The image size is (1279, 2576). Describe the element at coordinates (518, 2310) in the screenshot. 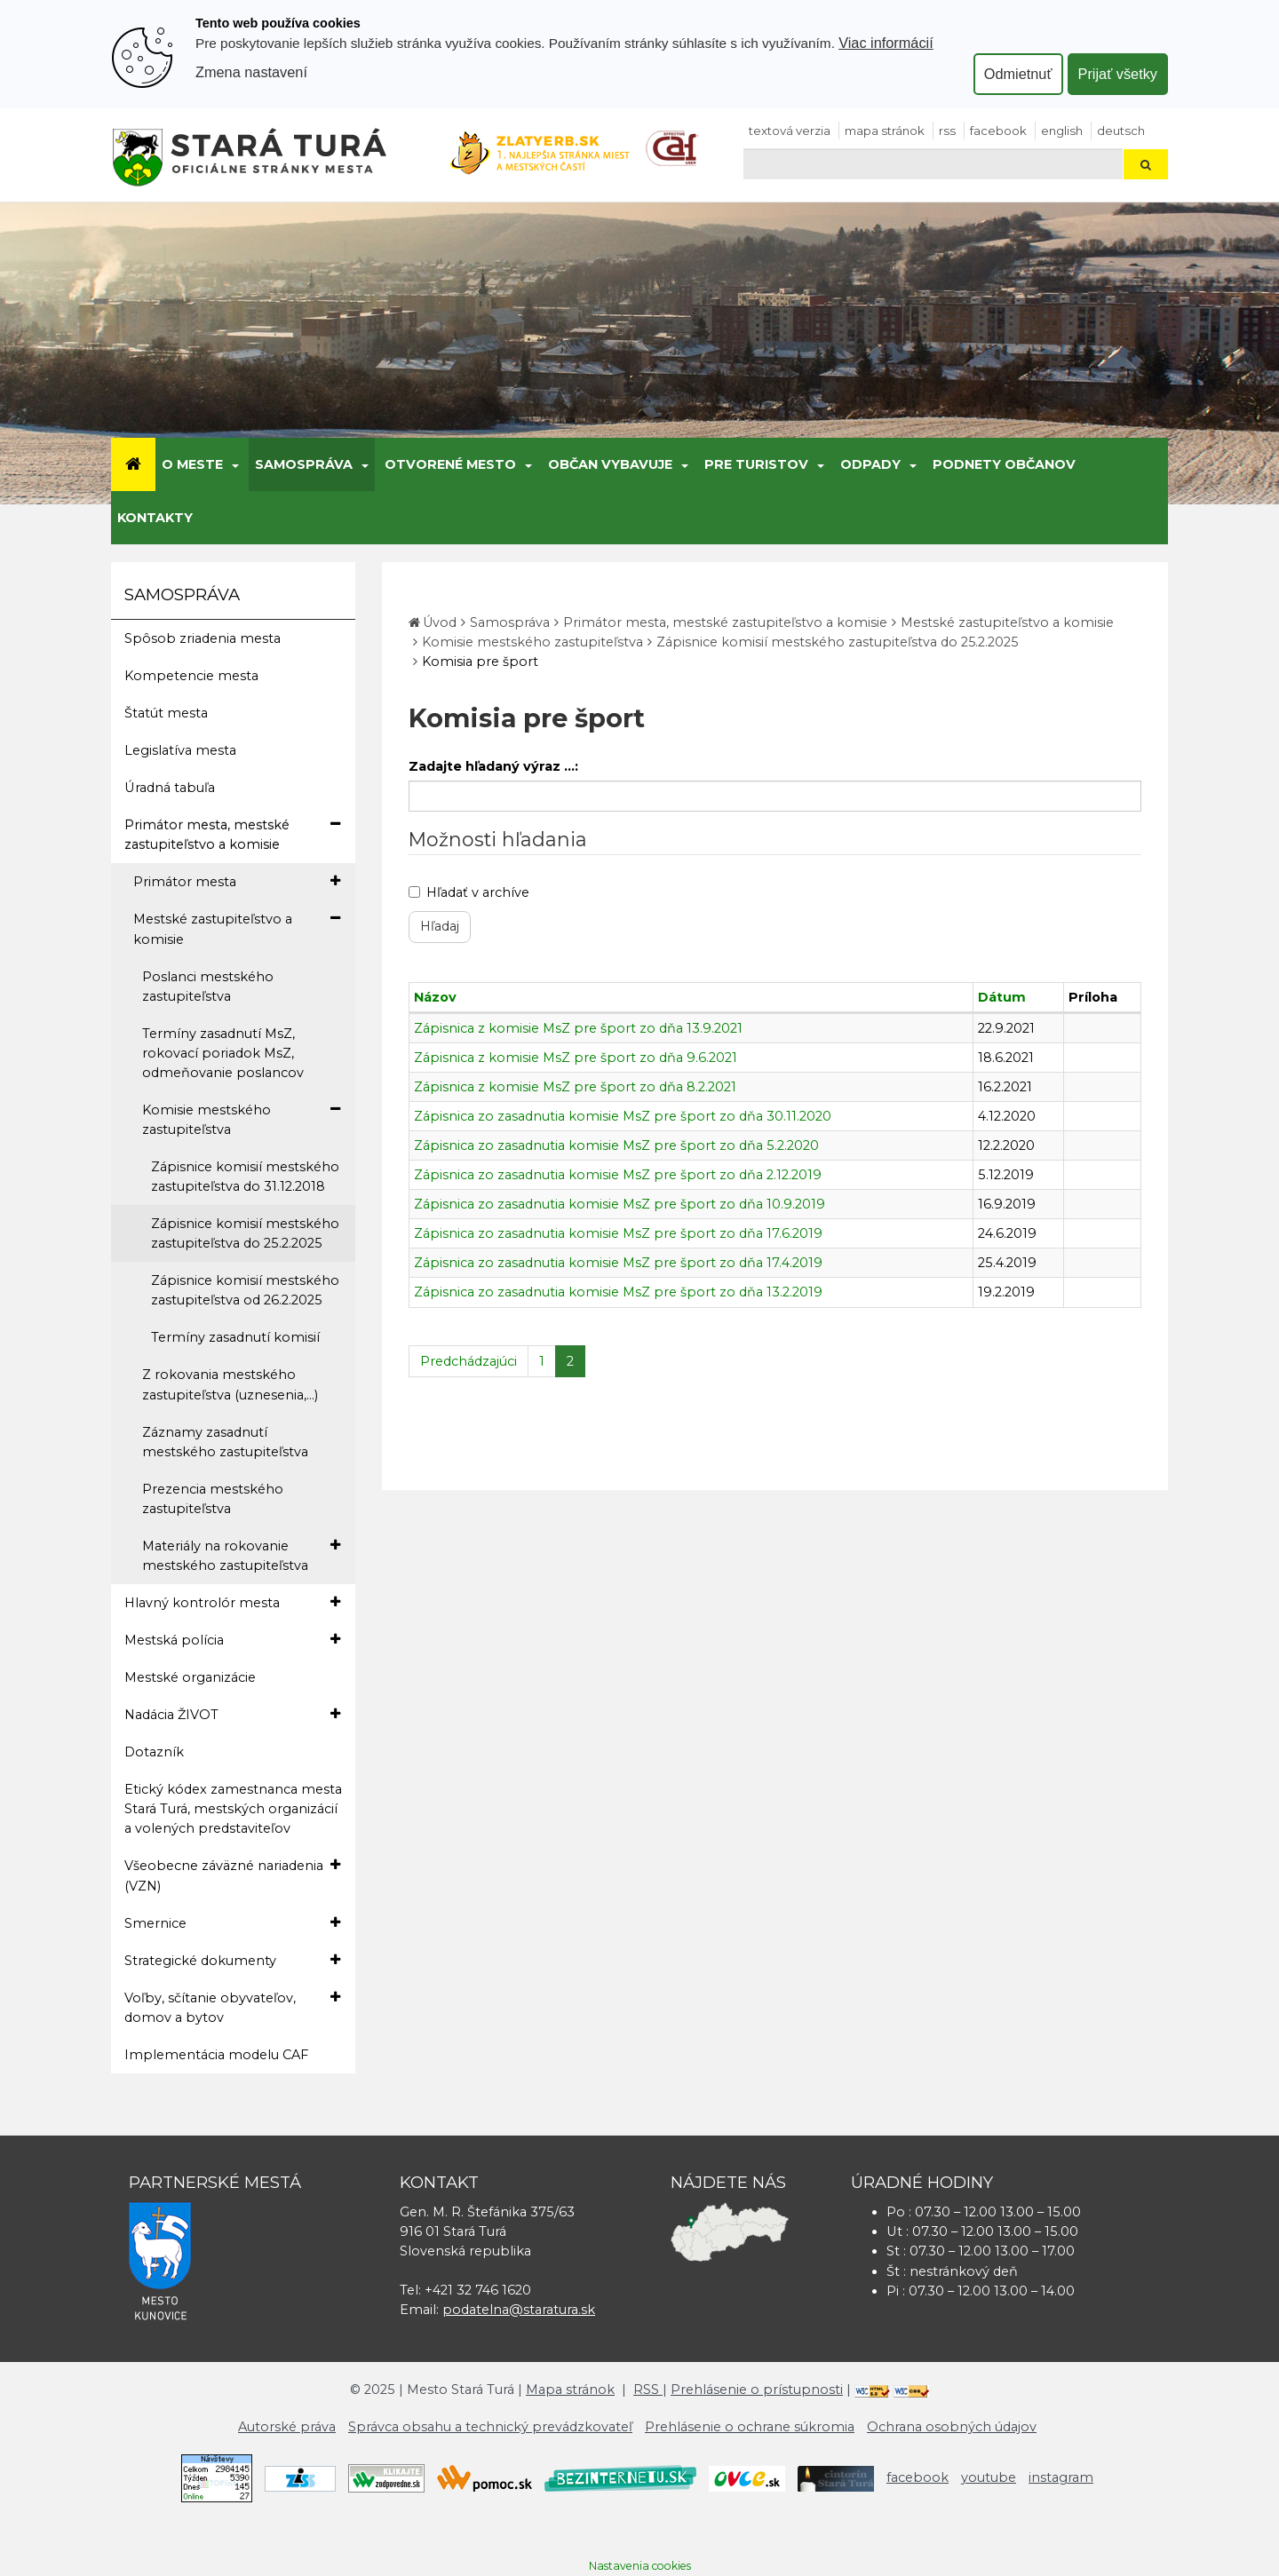

I see `podatelna@staratura.sk` at that location.